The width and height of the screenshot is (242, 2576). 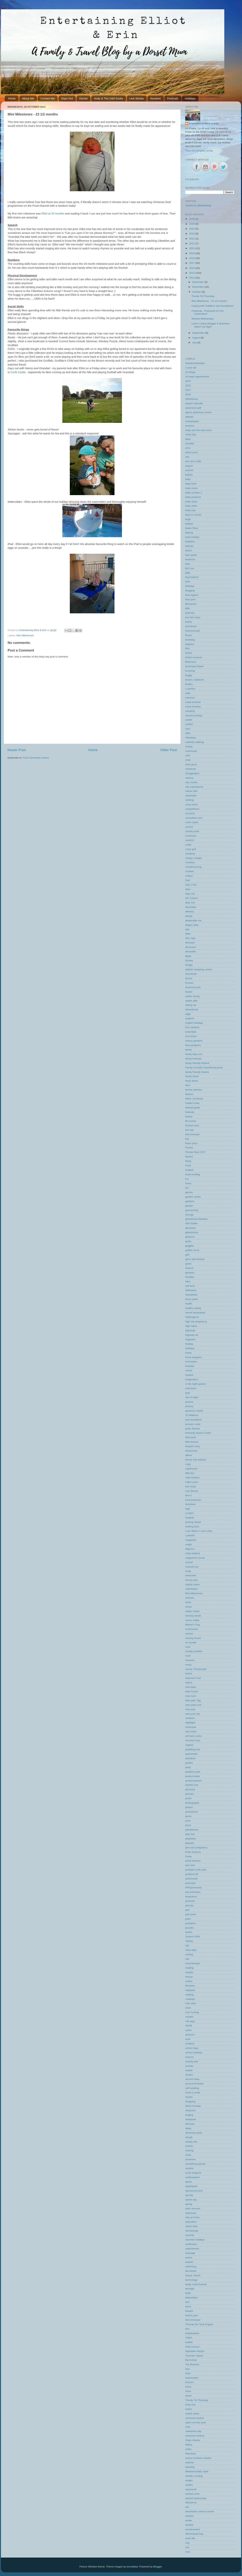 I want to click on fun, so click(x=187, y=1178).